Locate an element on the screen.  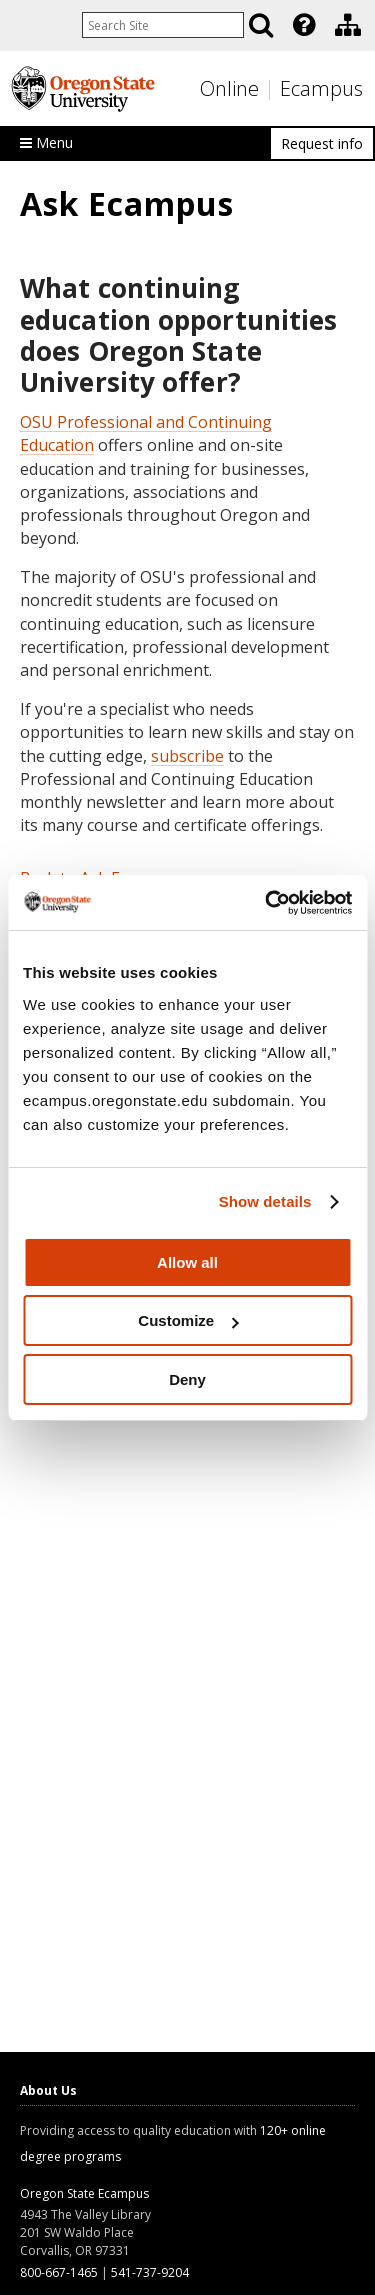
Request info is located at coordinates (322, 143).